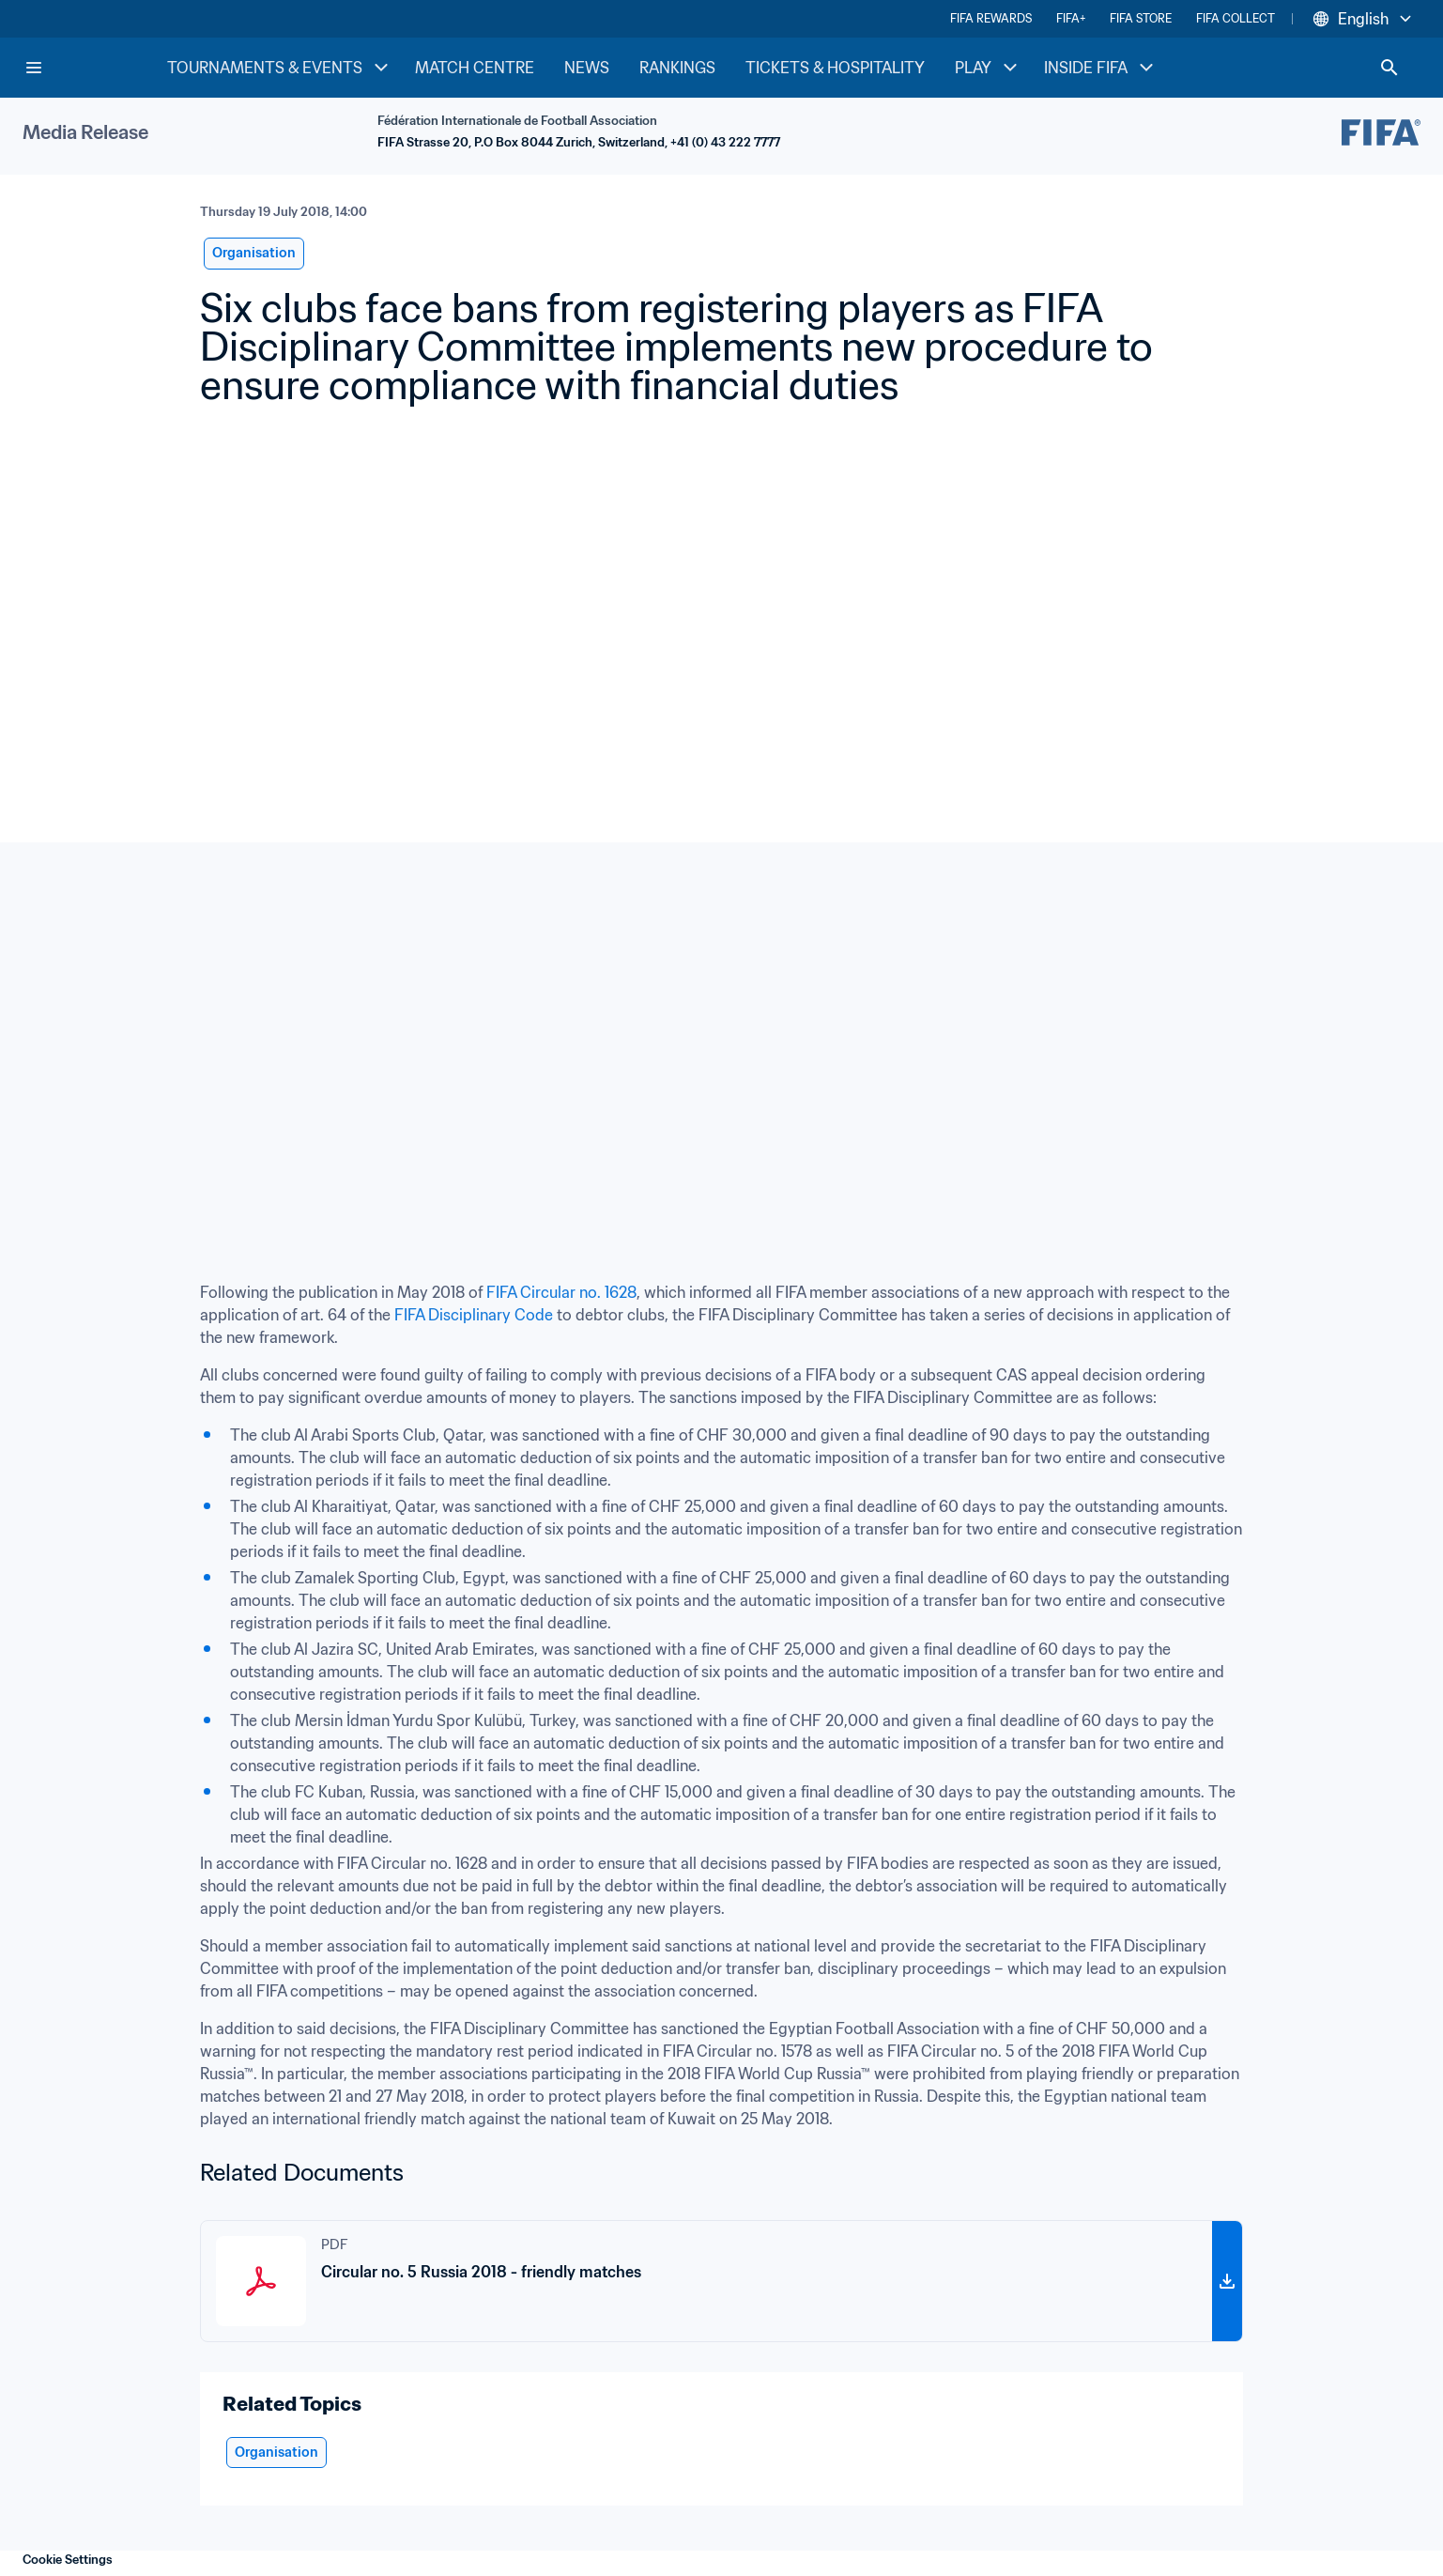 The height and width of the screenshot is (2576, 1443). What do you see at coordinates (68, 2560) in the screenshot?
I see `Cookie Settings` at bounding box center [68, 2560].